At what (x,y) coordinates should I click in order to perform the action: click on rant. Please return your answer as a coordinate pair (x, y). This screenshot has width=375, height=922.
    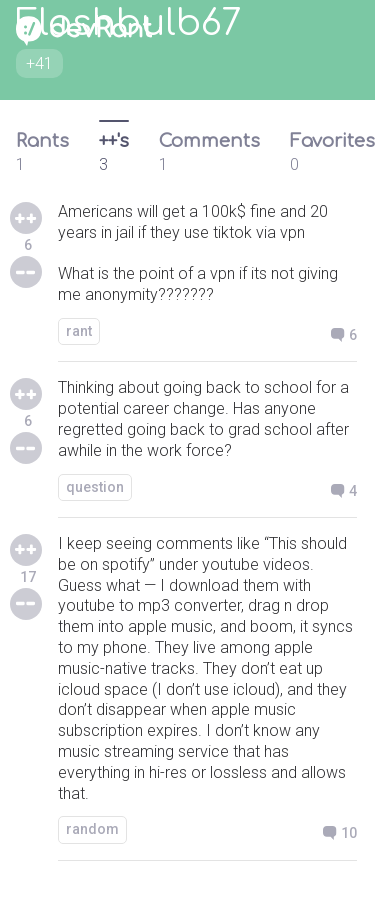
    Looking at the image, I should click on (79, 331).